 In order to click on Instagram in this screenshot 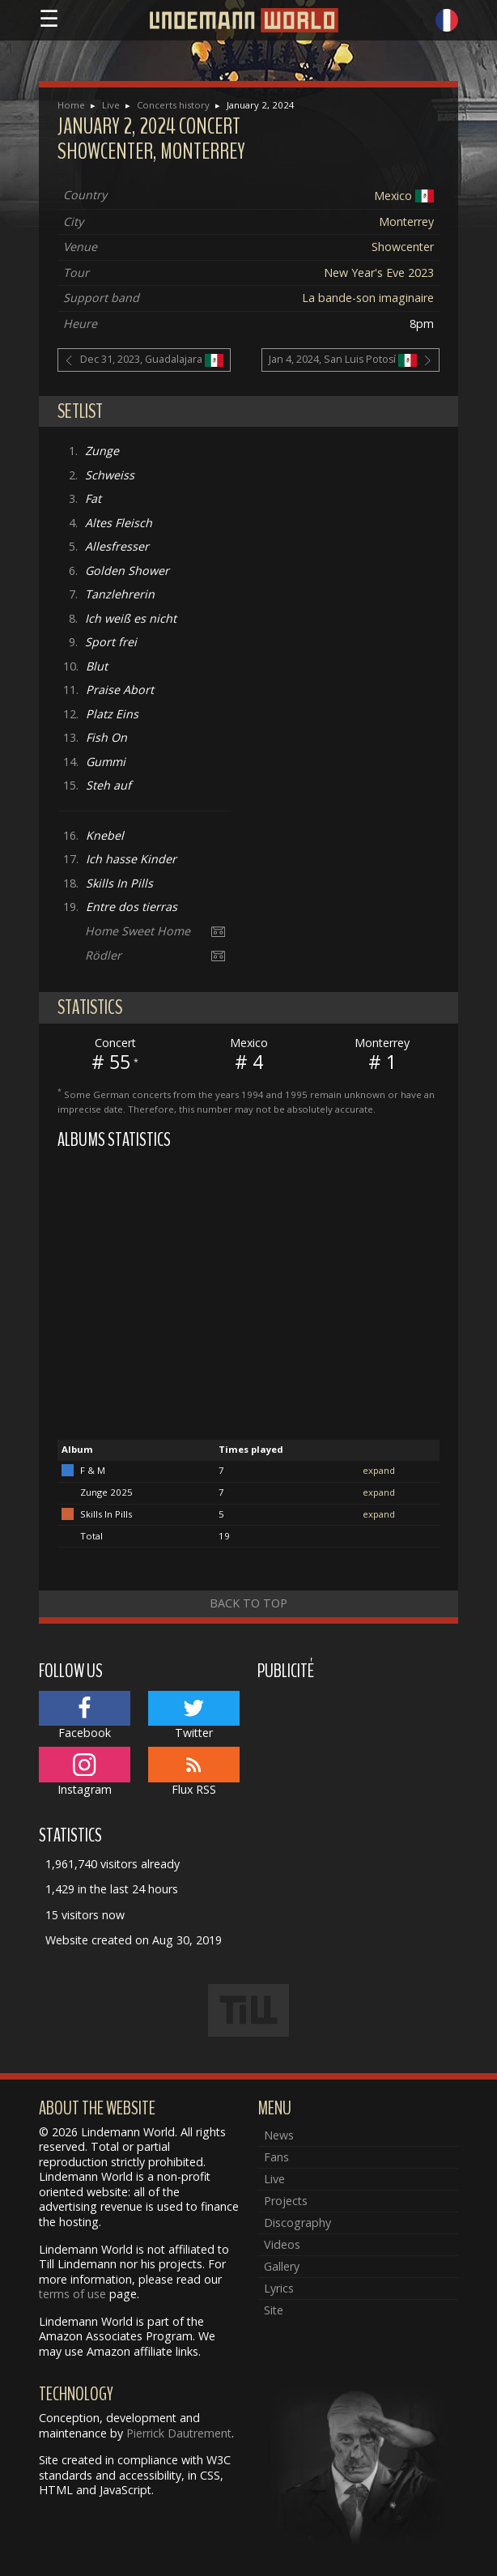, I will do `click(84, 1772)`.